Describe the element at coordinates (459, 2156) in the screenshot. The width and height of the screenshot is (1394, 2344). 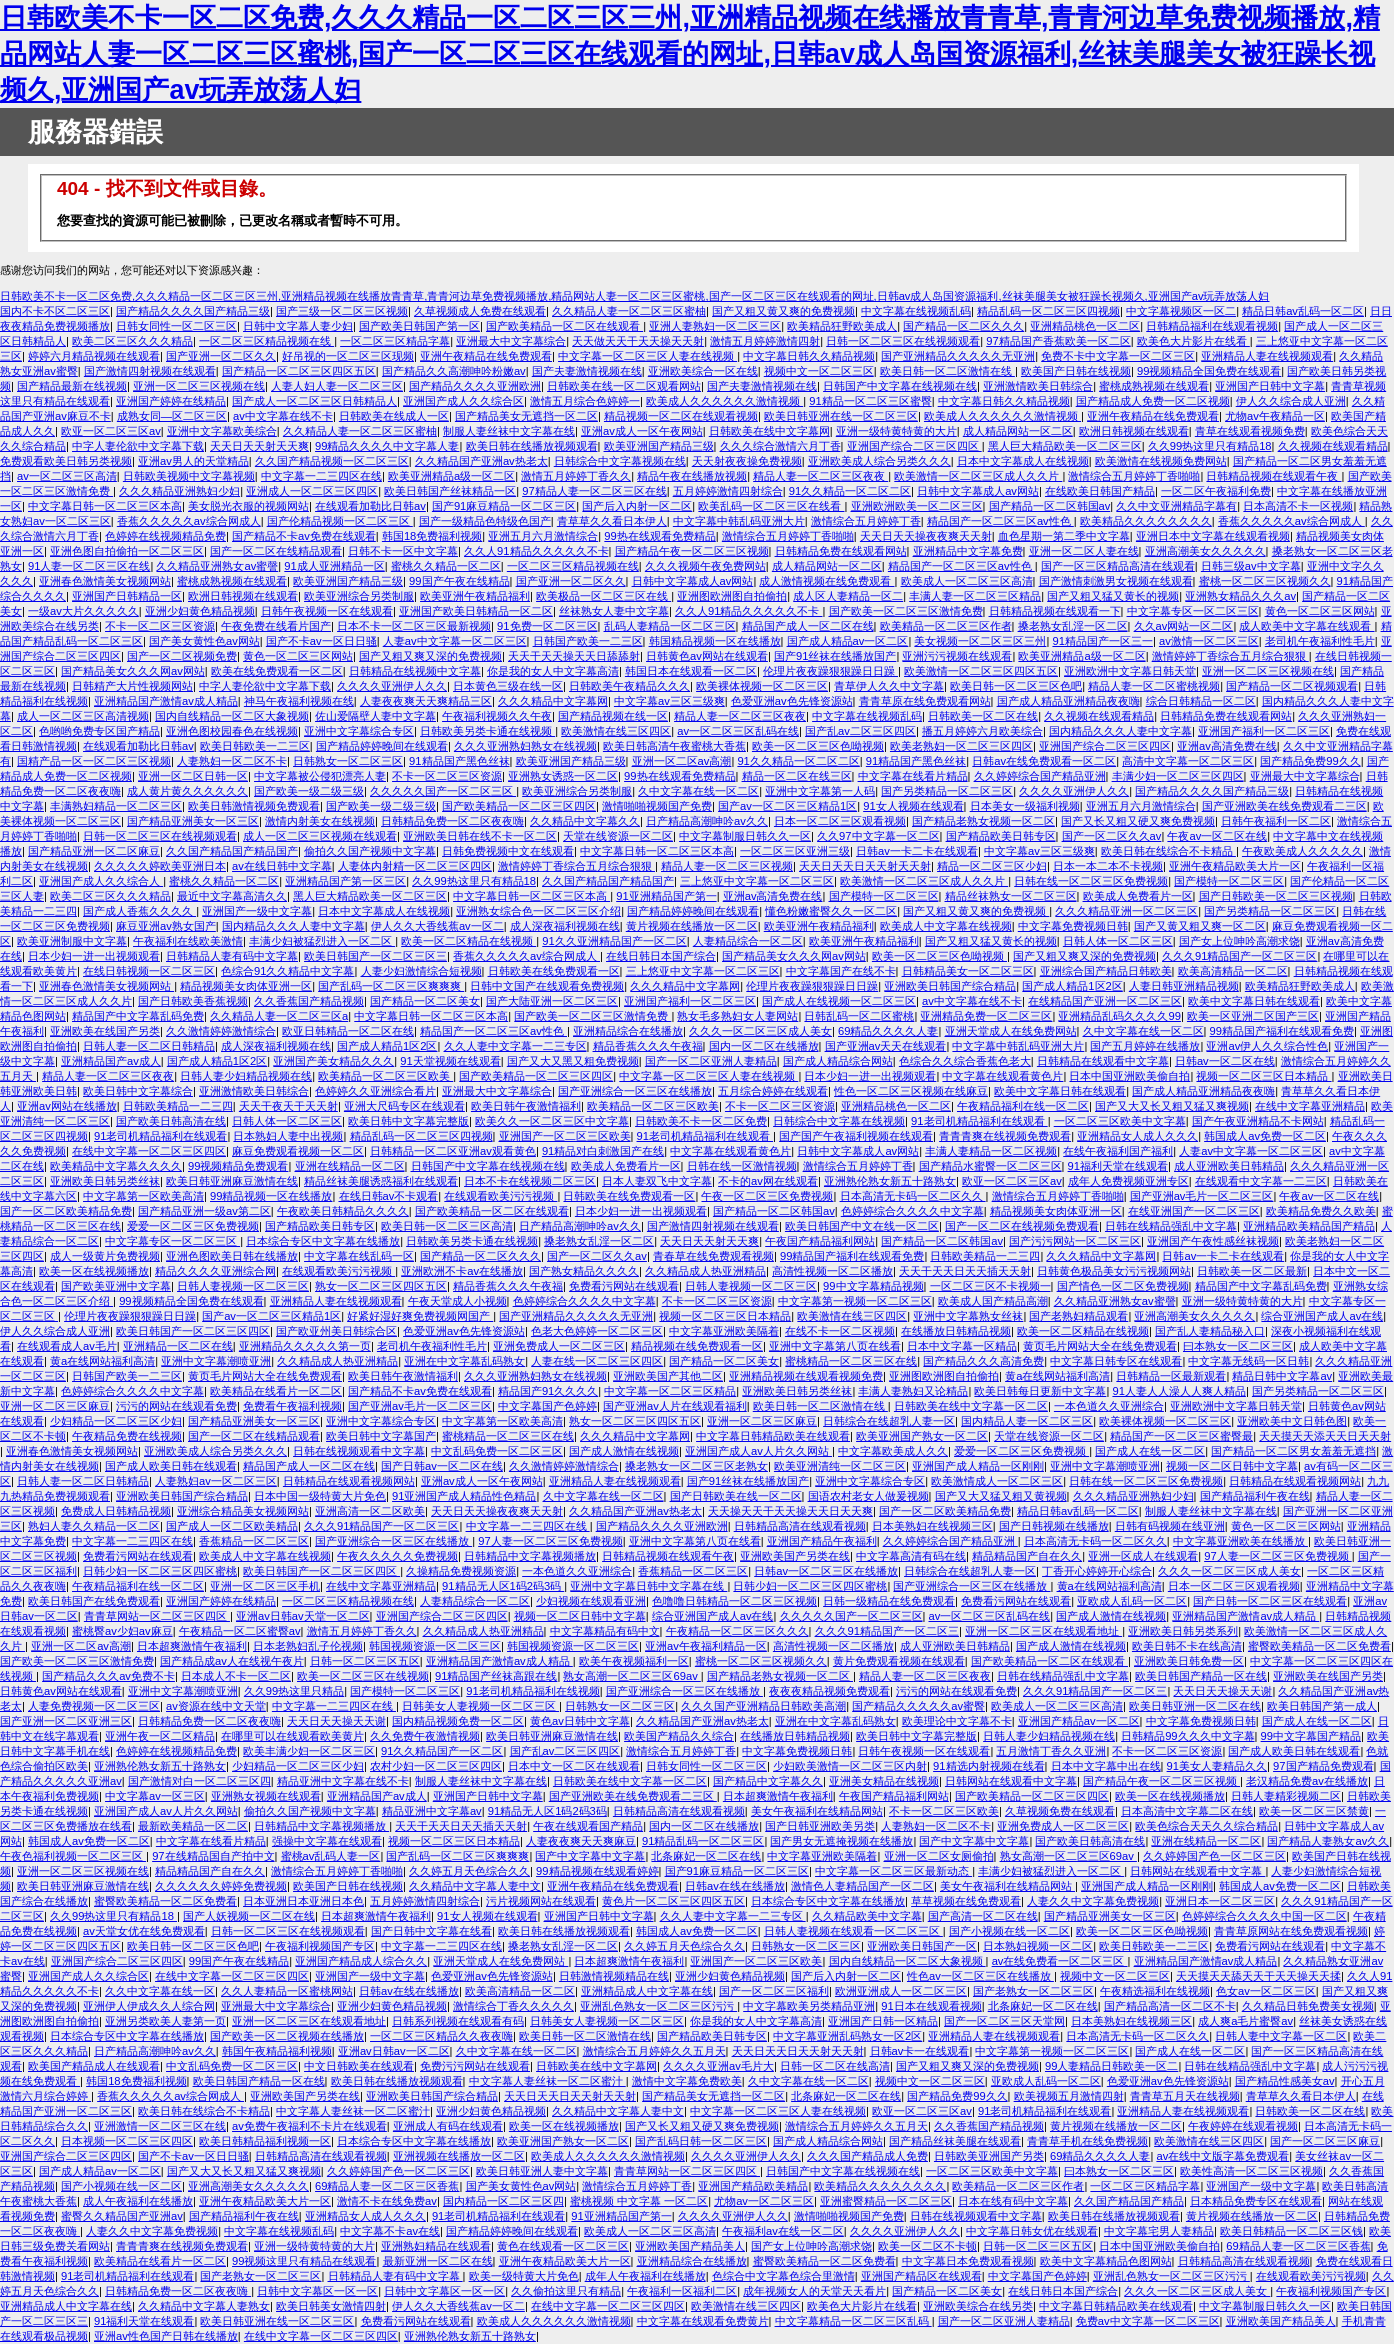
I see `亚洲视频在线播放一区二区` at that location.